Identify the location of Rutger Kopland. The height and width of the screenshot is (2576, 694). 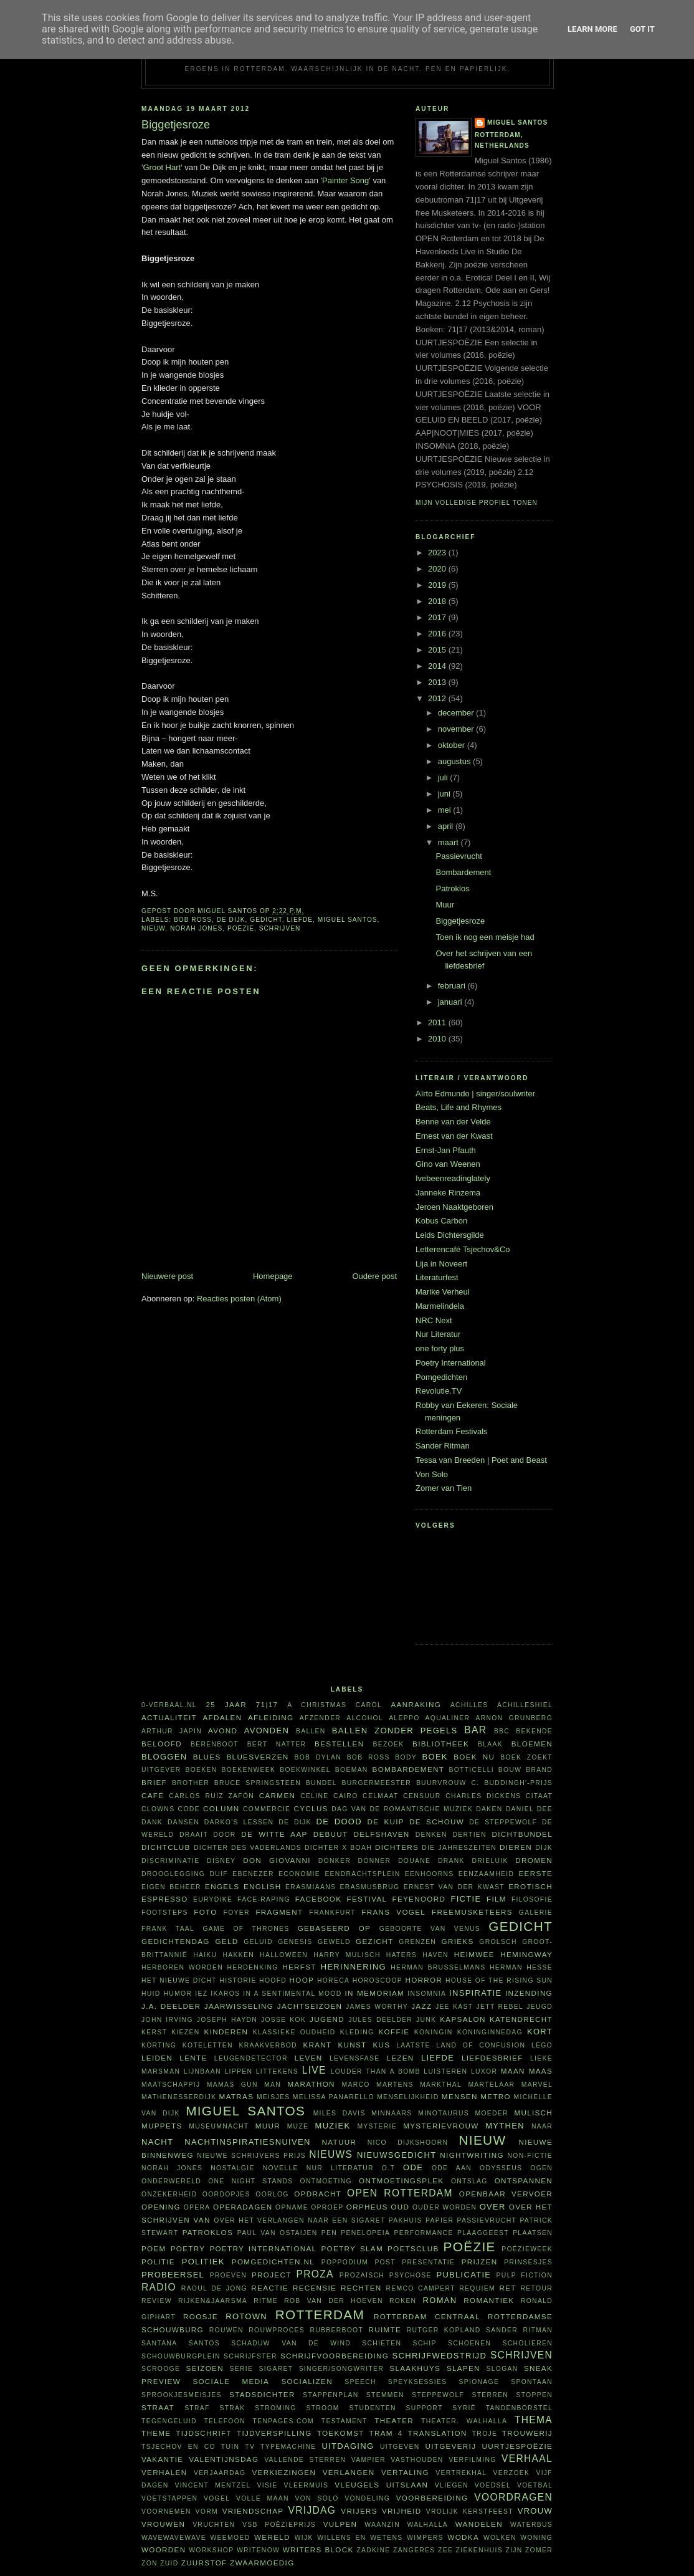
(444, 2330).